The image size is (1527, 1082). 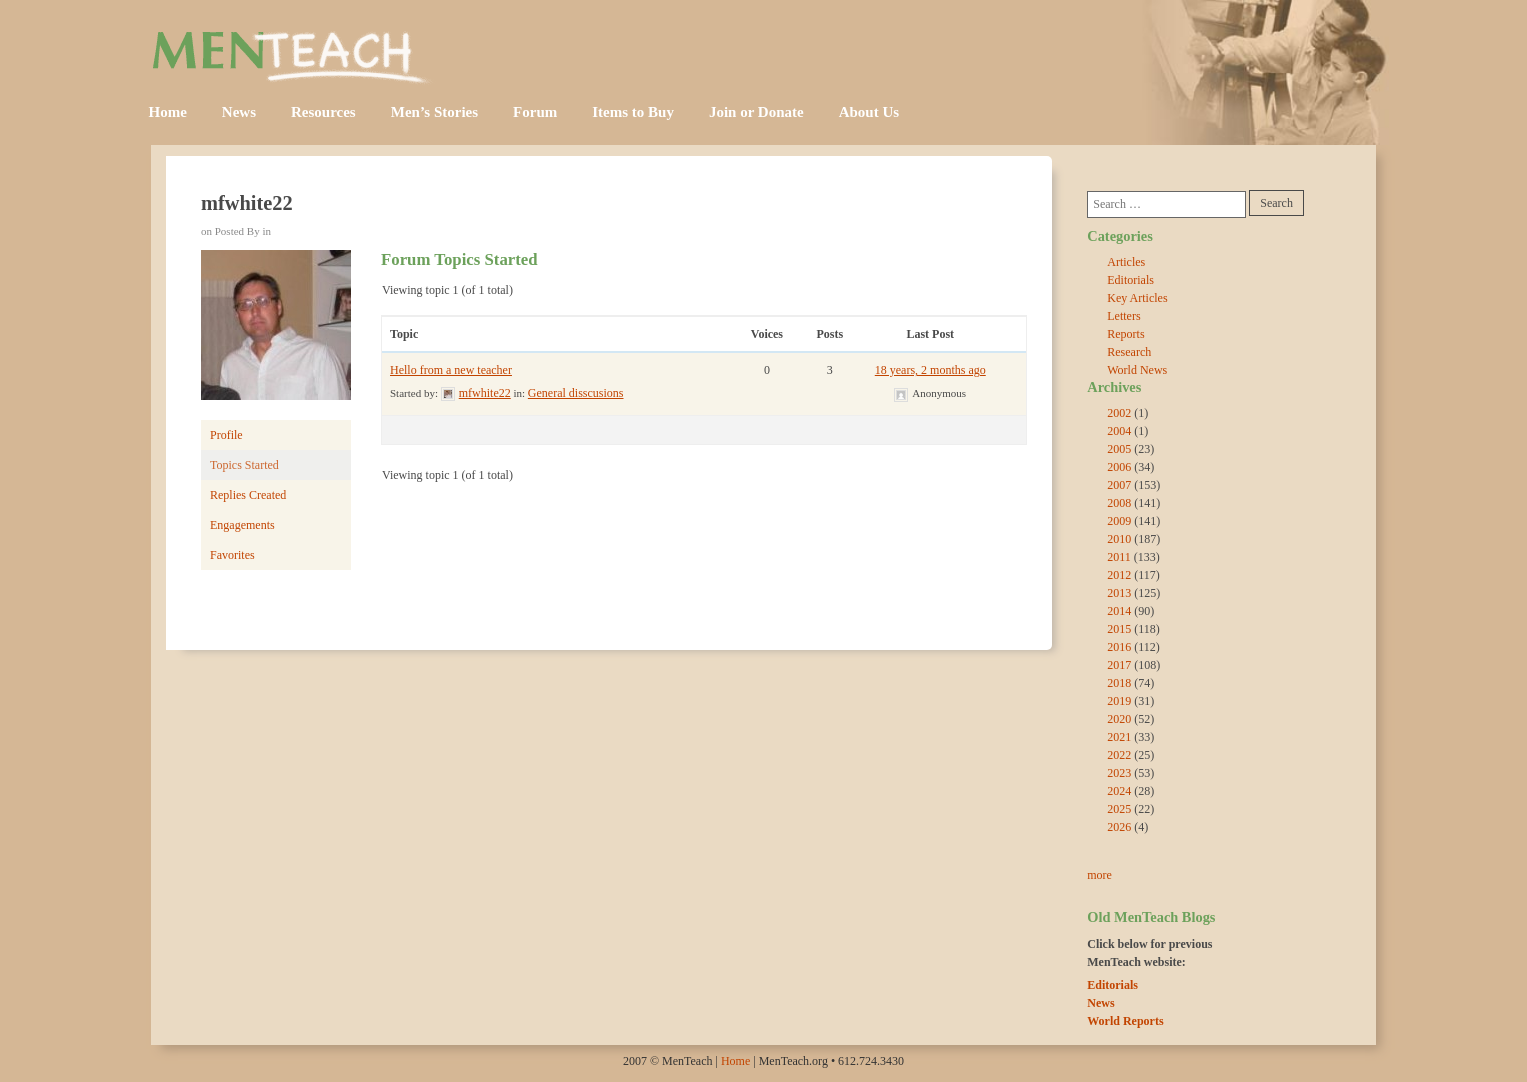 What do you see at coordinates (242, 525) in the screenshot?
I see `Engagements` at bounding box center [242, 525].